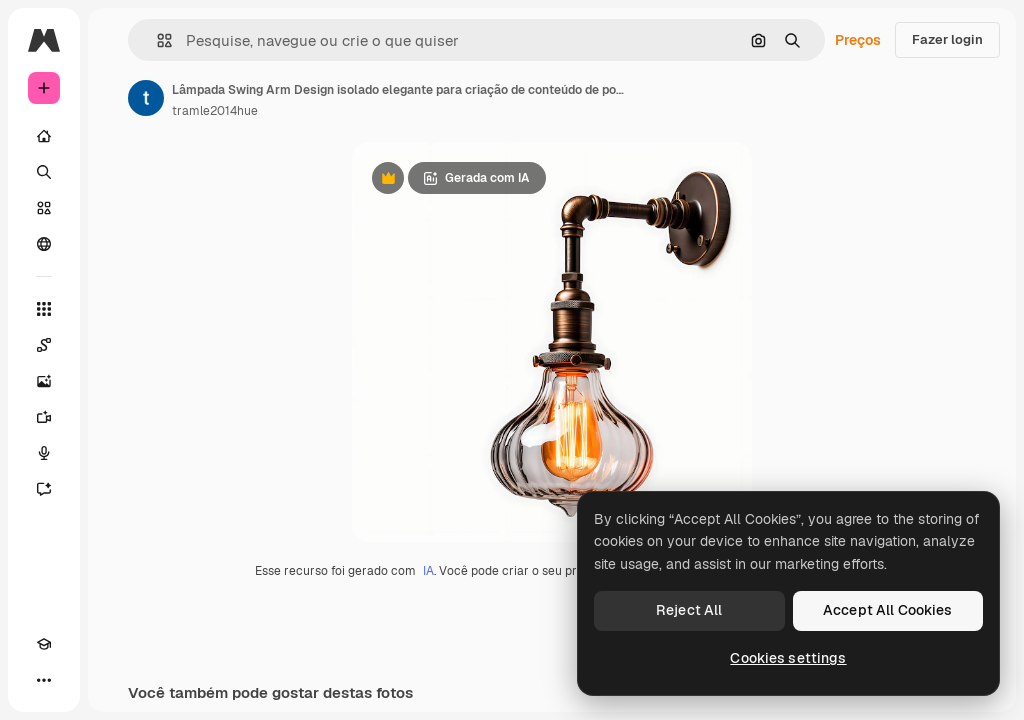 The width and height of the screenshot is (1024, 720). What do you see at coordinates (947, 39) in the screenshot?
I see `Fazer login` at bounding box center [947, 39].